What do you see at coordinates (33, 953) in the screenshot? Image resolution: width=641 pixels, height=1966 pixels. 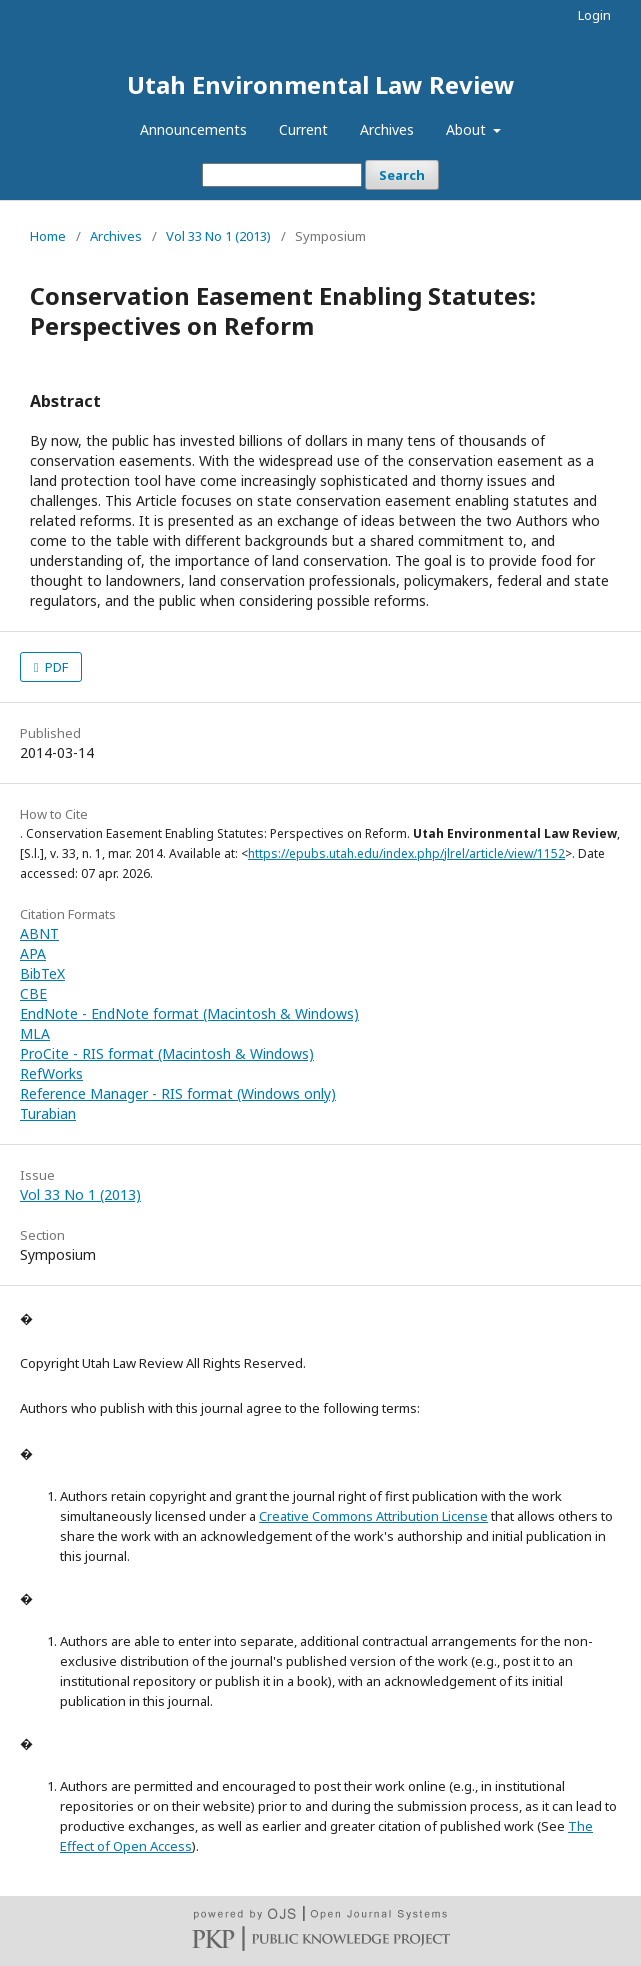 I see `APA` at bounding box center [33, 953].